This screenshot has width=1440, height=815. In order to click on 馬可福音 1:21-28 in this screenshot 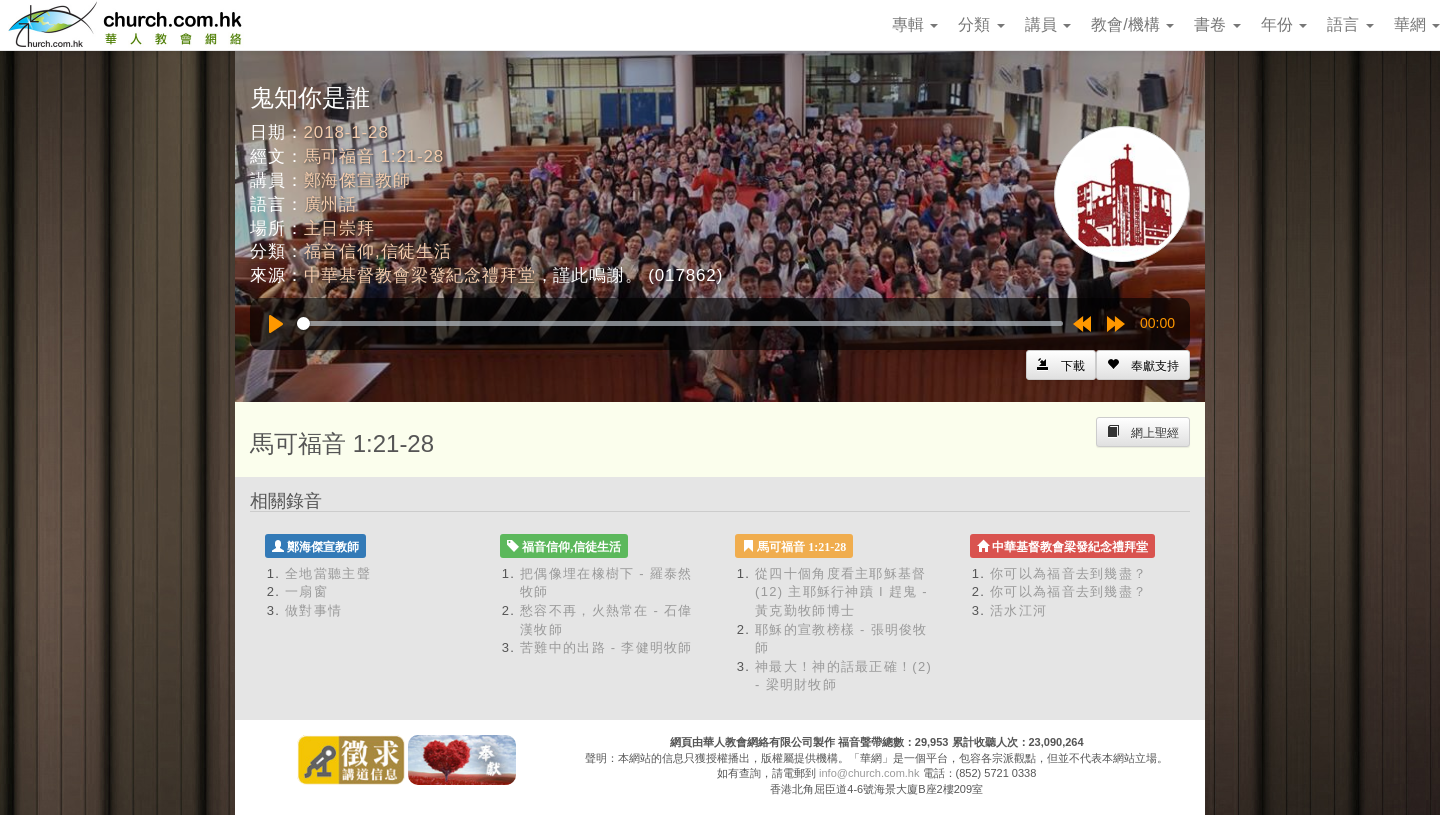, I will do `click(374, 156)`.